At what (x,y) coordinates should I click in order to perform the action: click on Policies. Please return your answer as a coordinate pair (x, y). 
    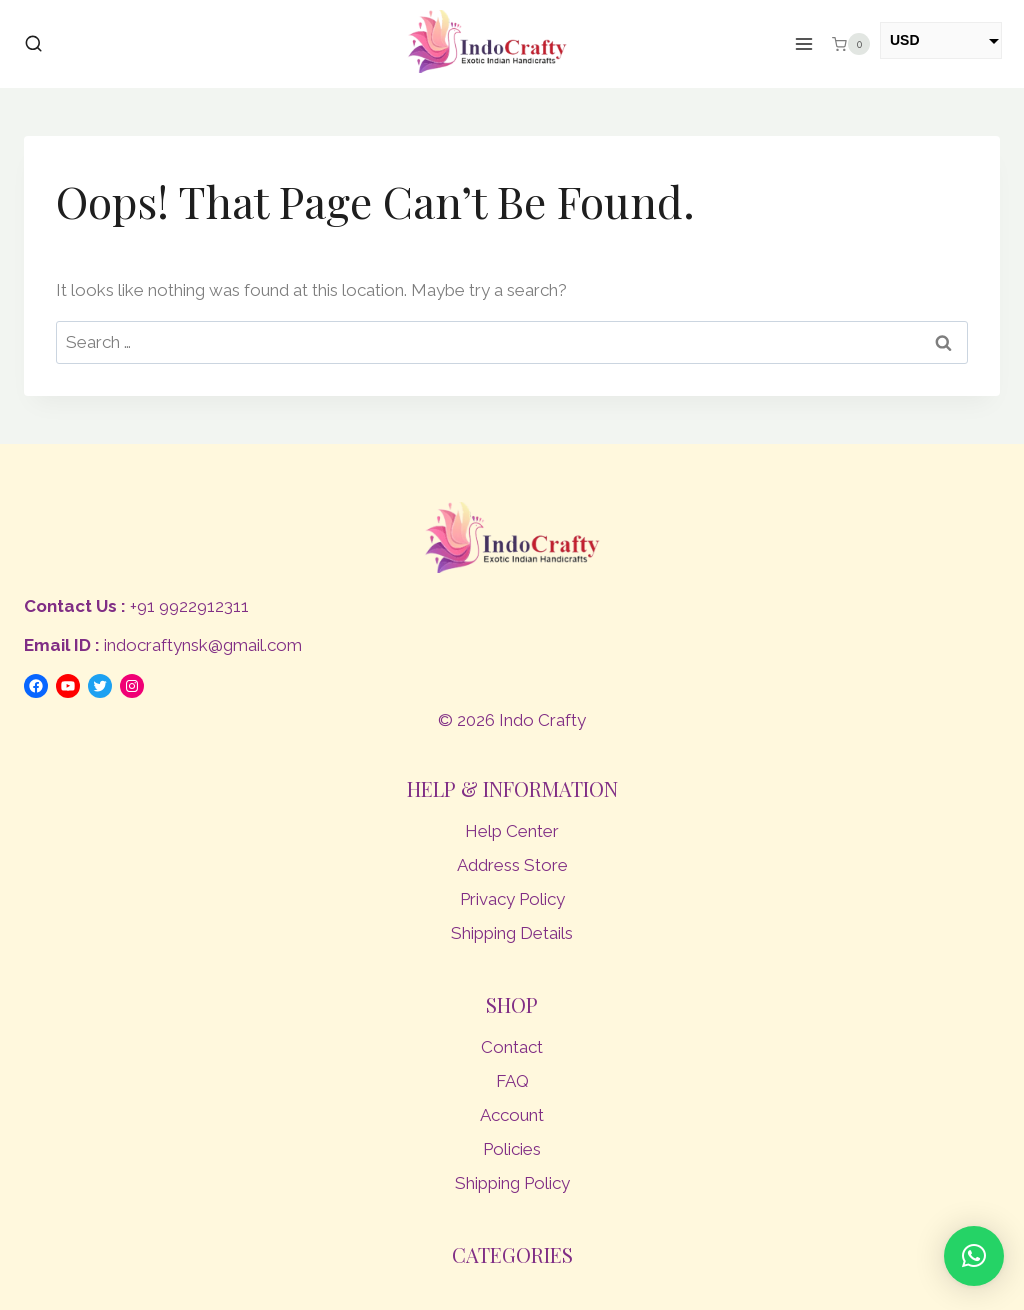
    Looking at the image, I should click on (512, 1149).